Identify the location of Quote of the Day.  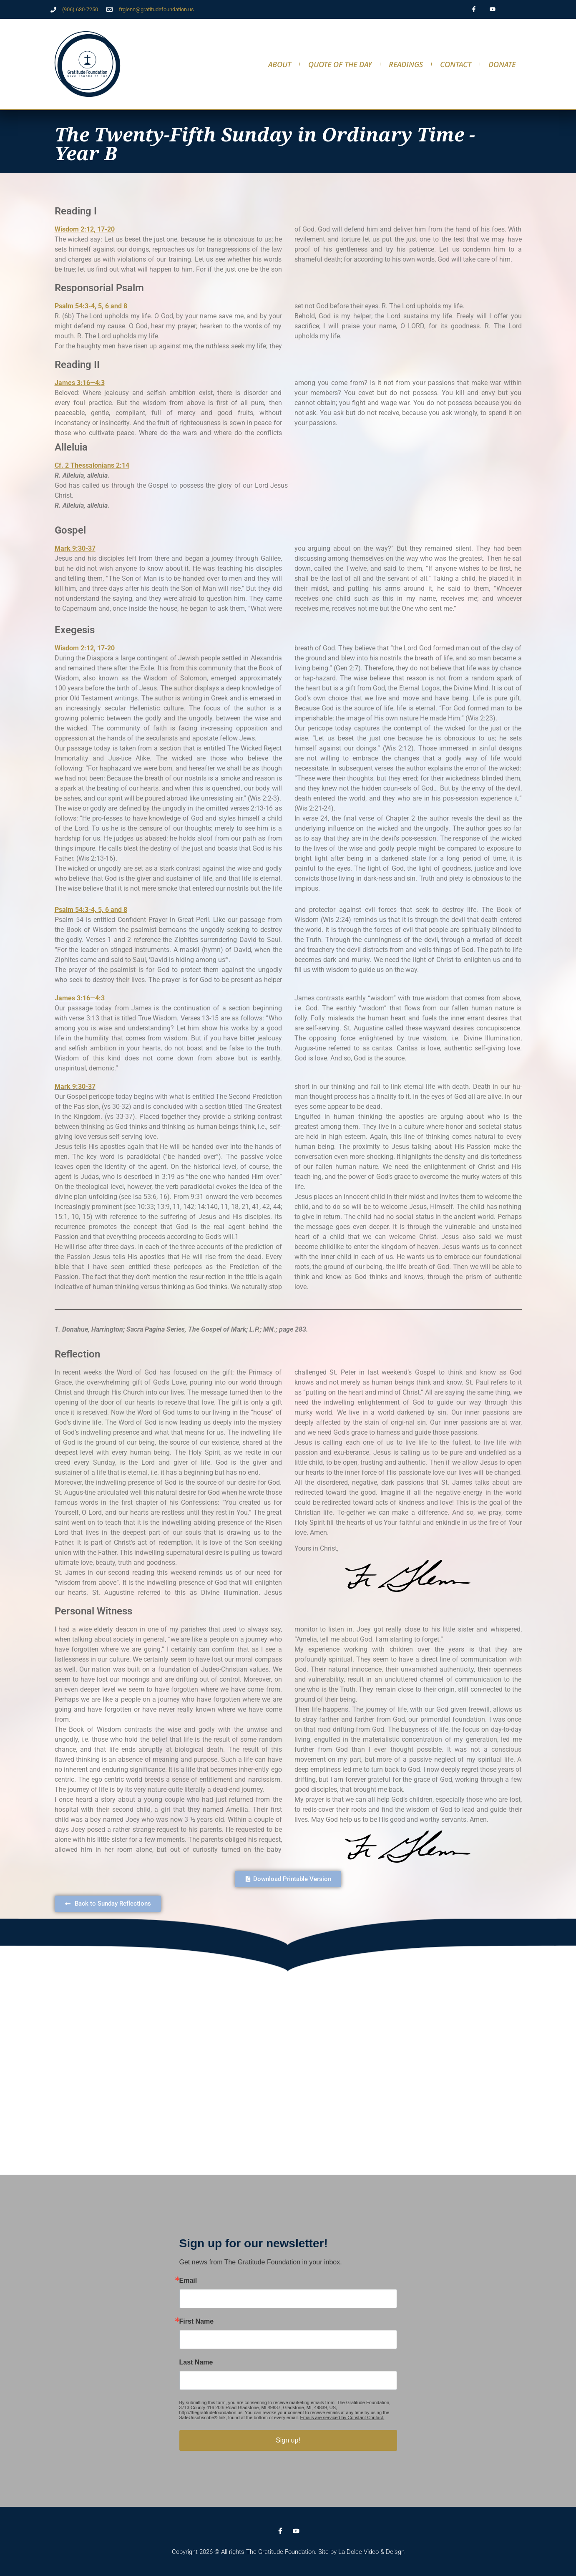
(340, 64).